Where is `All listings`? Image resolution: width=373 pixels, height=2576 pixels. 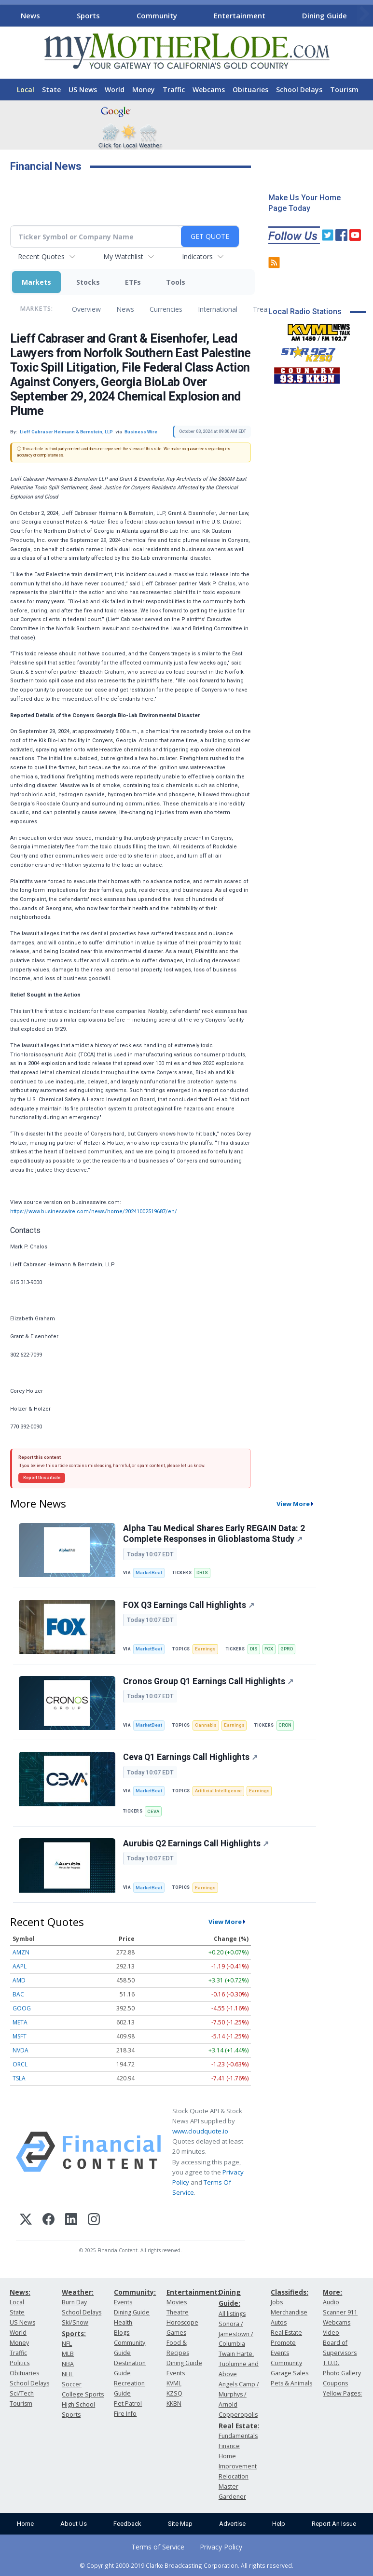
All listings is located at coordinates (232, 2314).